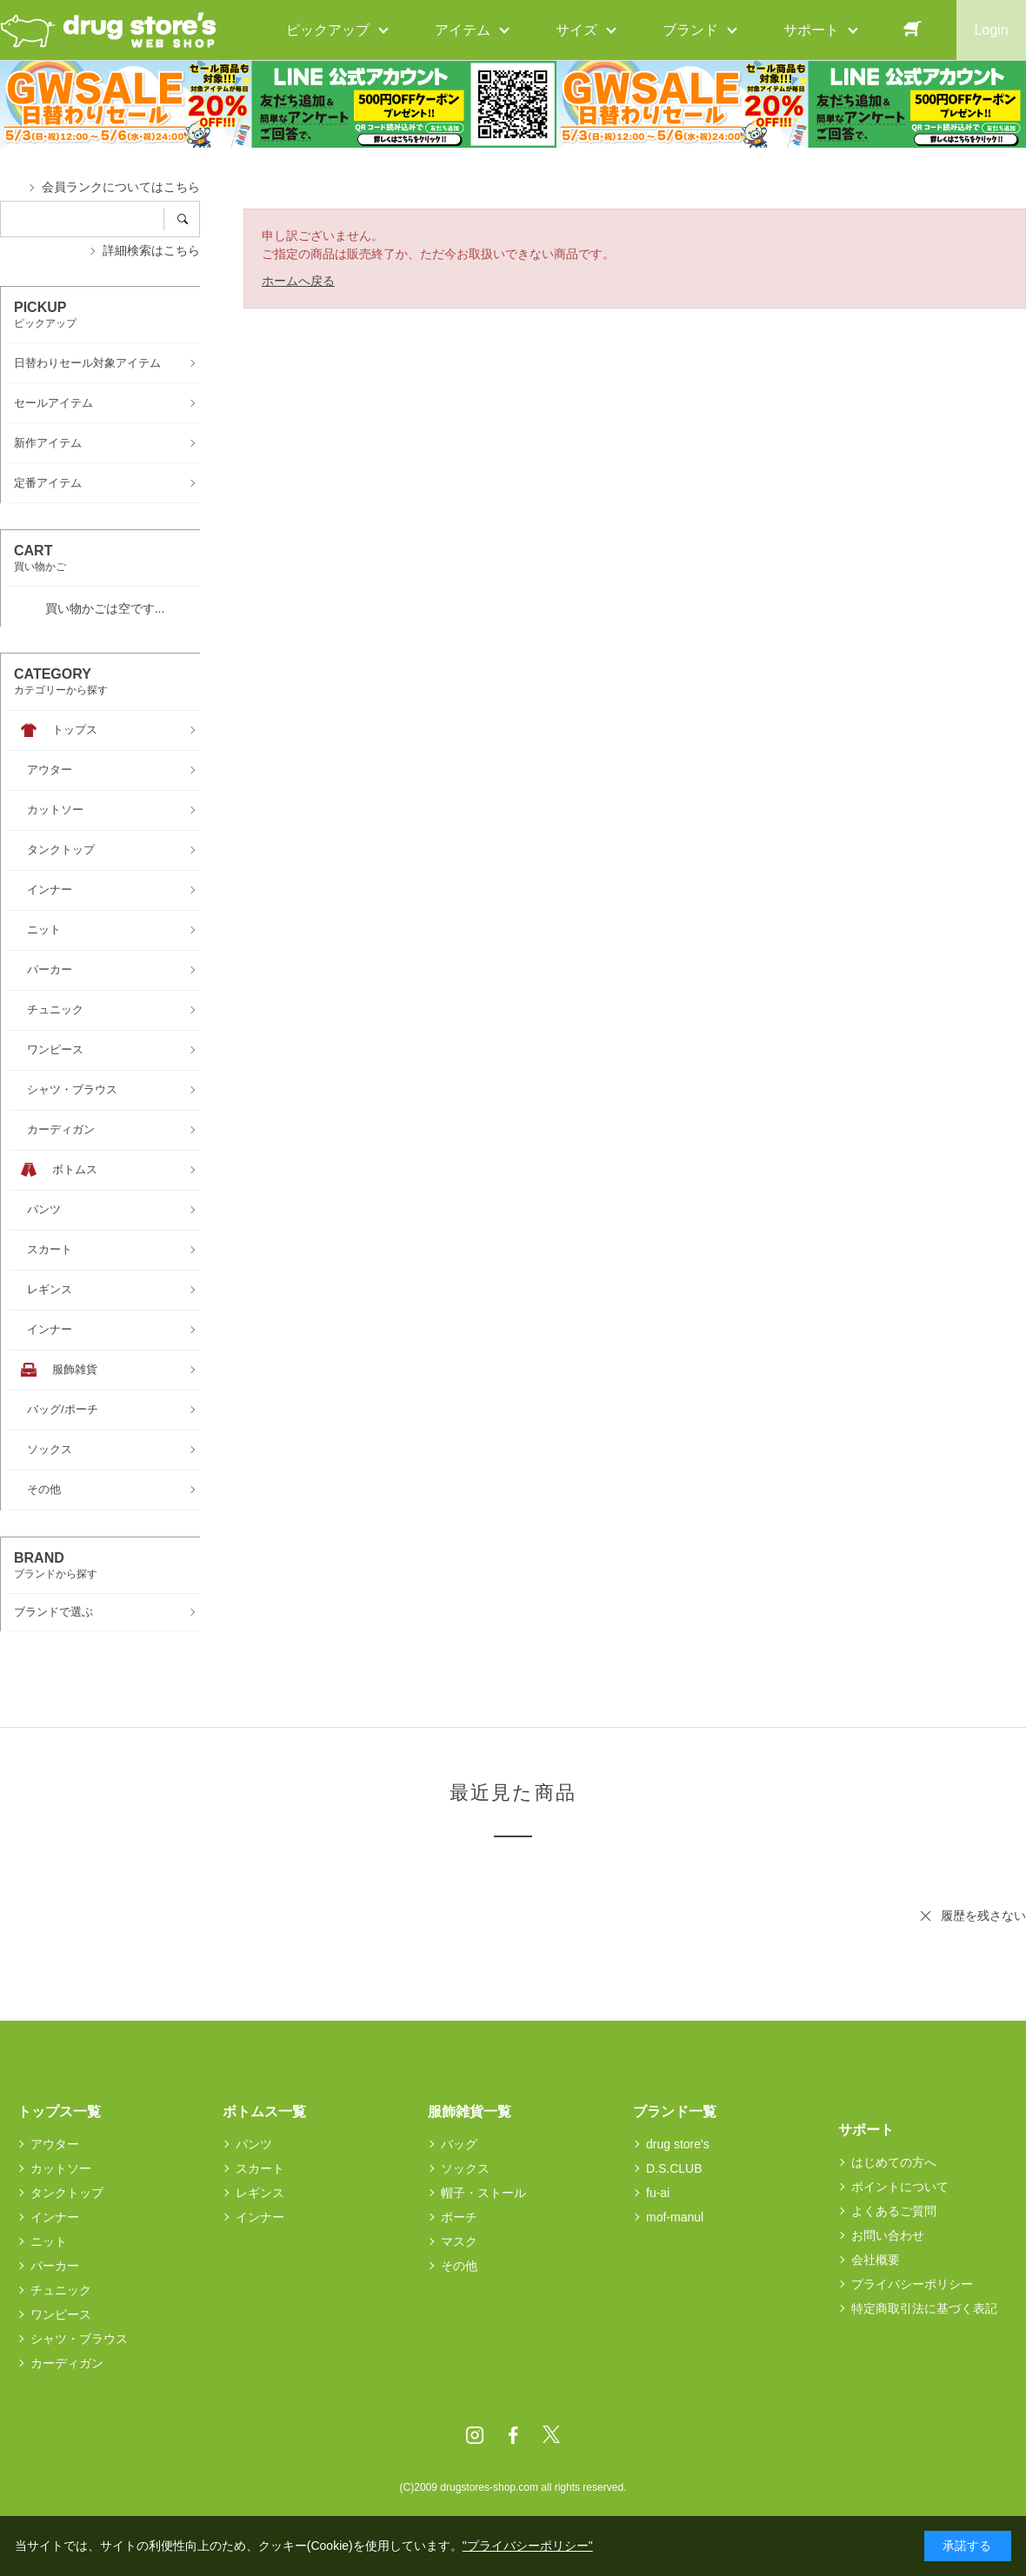 The image size is (1026, 2576). Describe the element at coordinates (983, 1915) in the screenshot. I see `履歴を残さない` at that location.